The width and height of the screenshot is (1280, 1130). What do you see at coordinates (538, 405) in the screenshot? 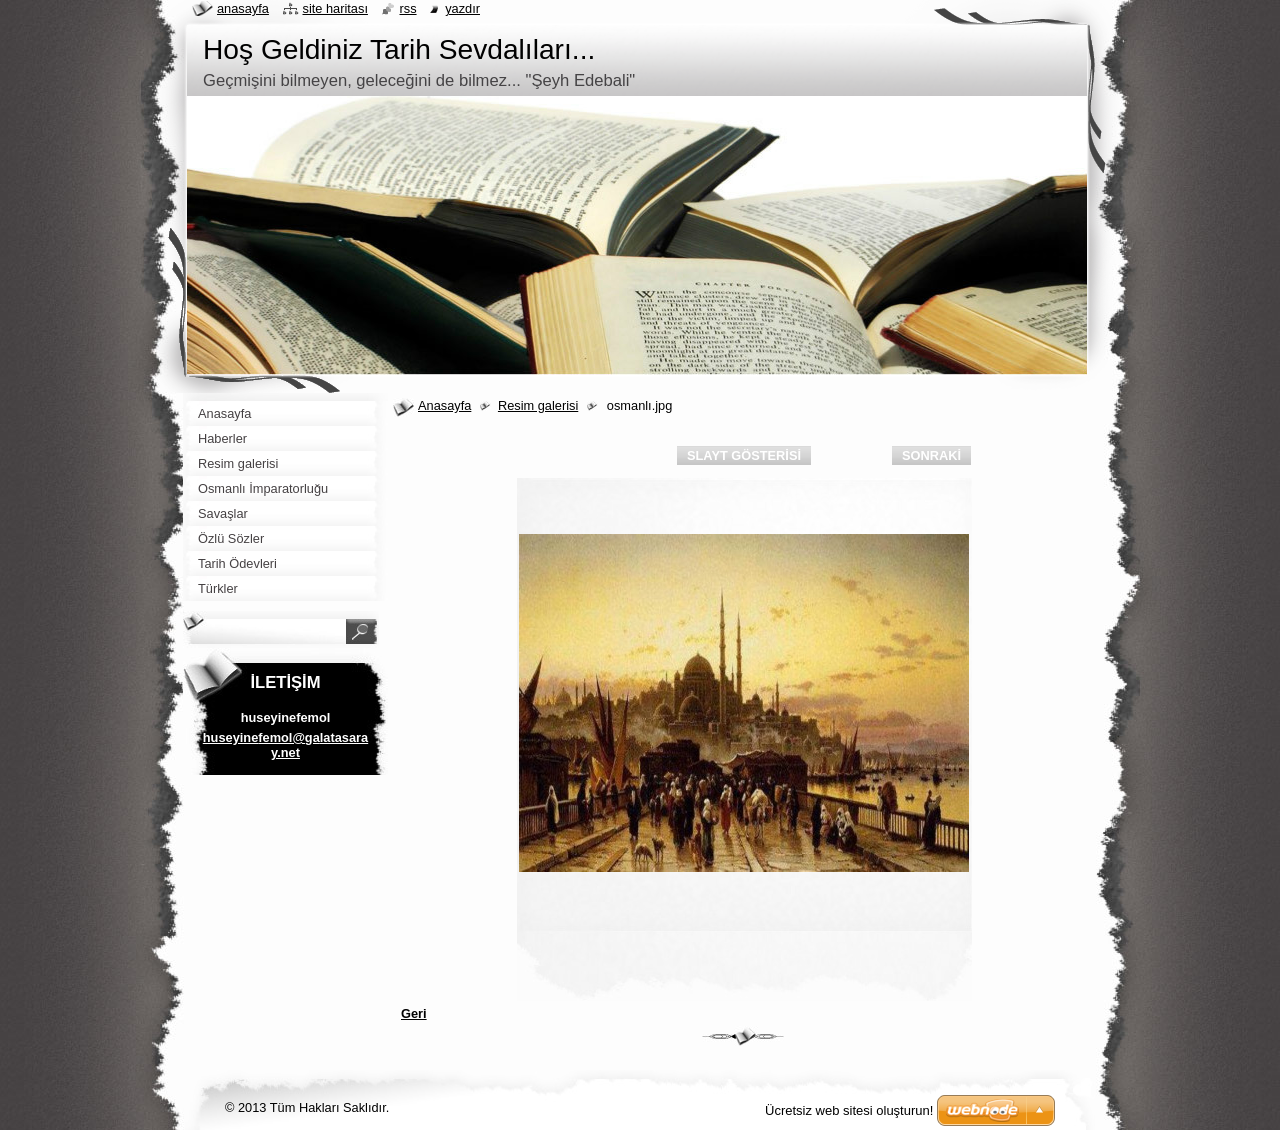
I see `Resim galerisi` at bounding box center [538, 405].